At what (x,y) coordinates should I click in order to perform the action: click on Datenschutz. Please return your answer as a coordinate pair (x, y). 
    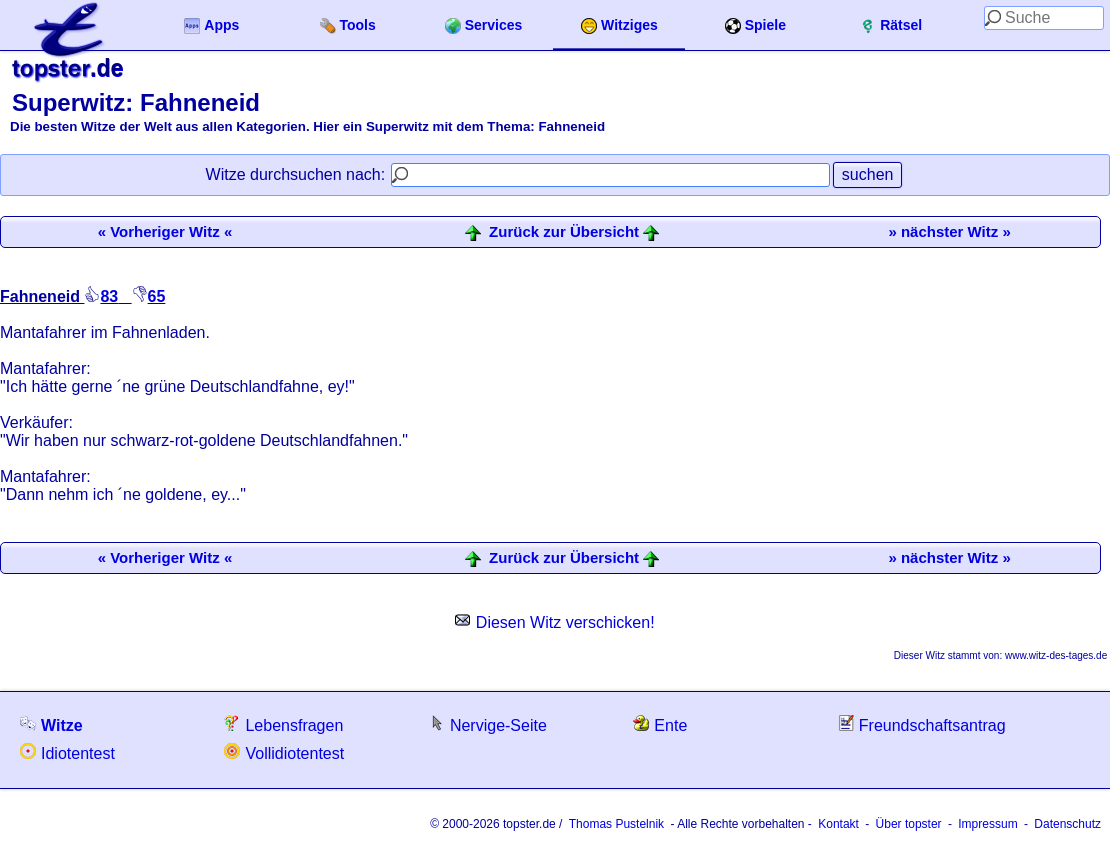
    Looking at the image, I should click on (1067, 824).